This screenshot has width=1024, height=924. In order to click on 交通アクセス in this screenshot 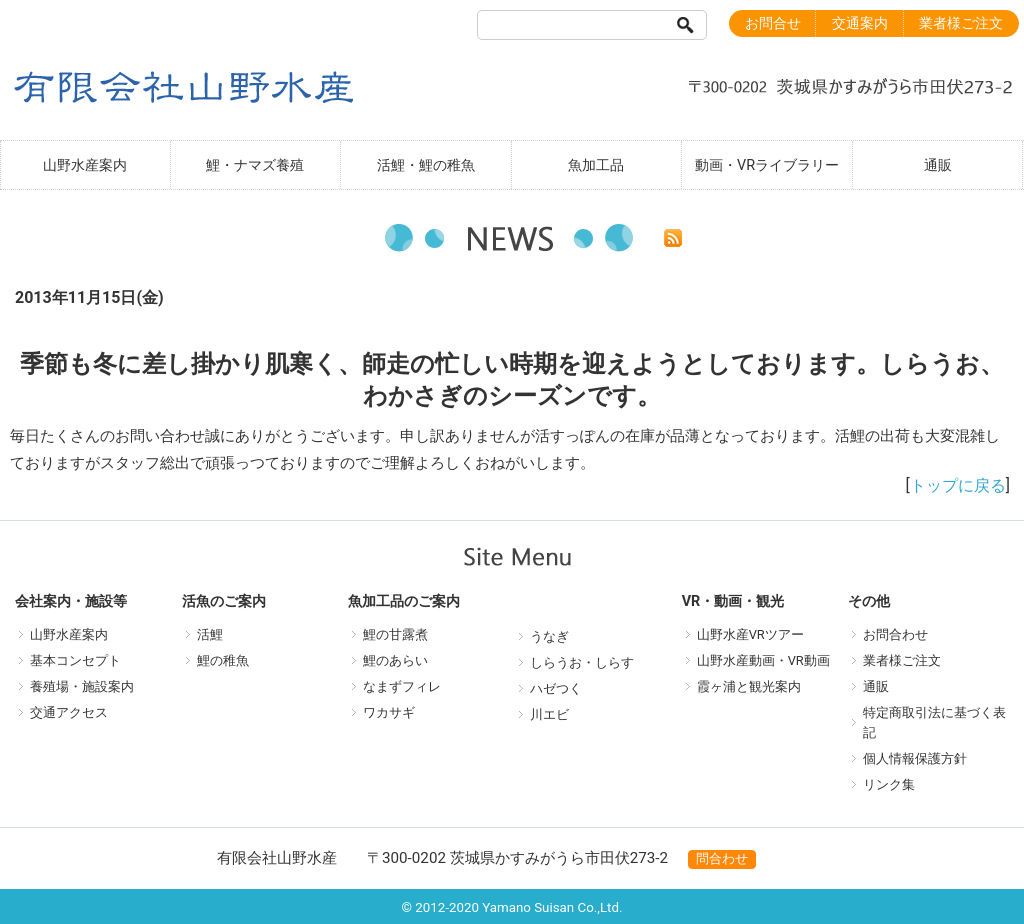, I will do `click(69, 712)`.